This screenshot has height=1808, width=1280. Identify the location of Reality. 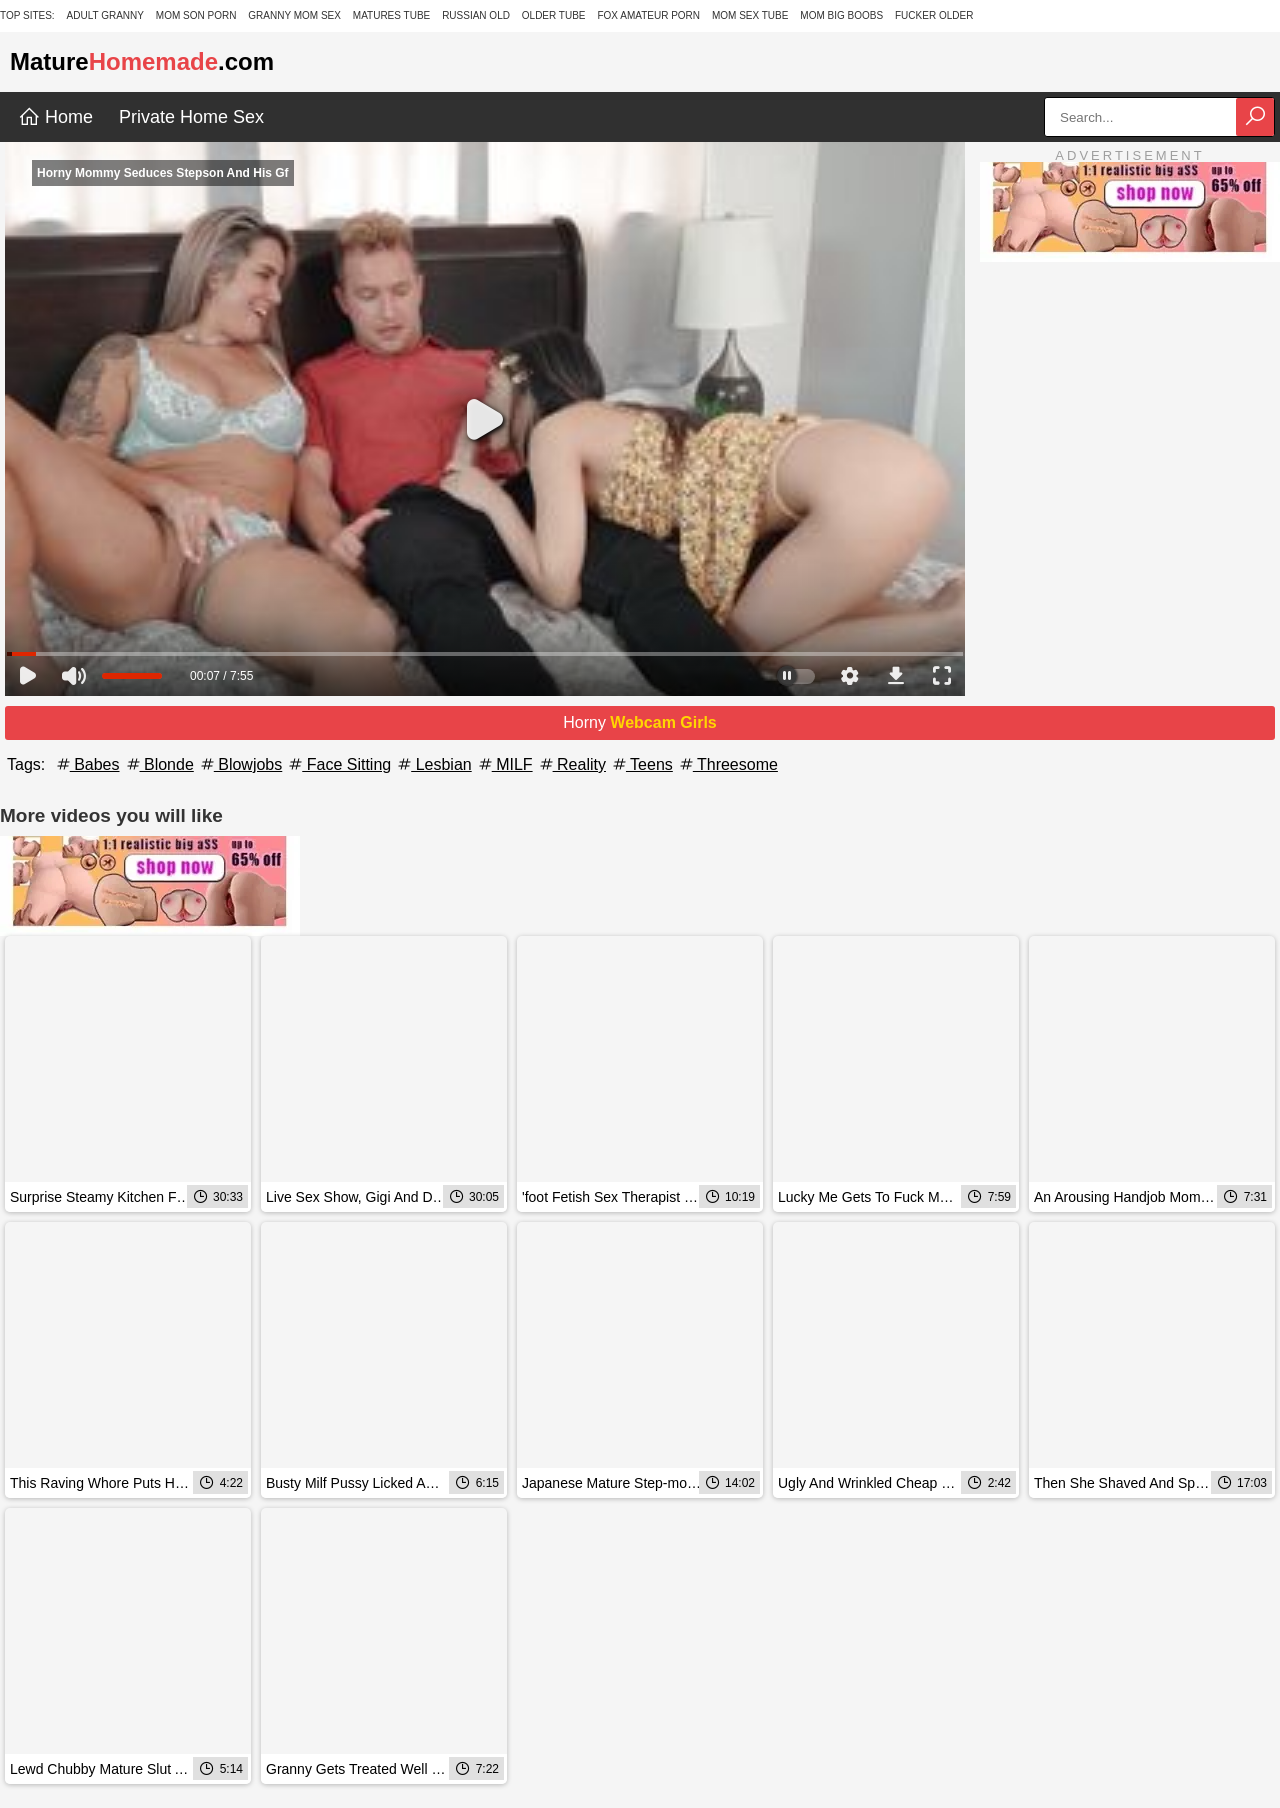
(571, 764).